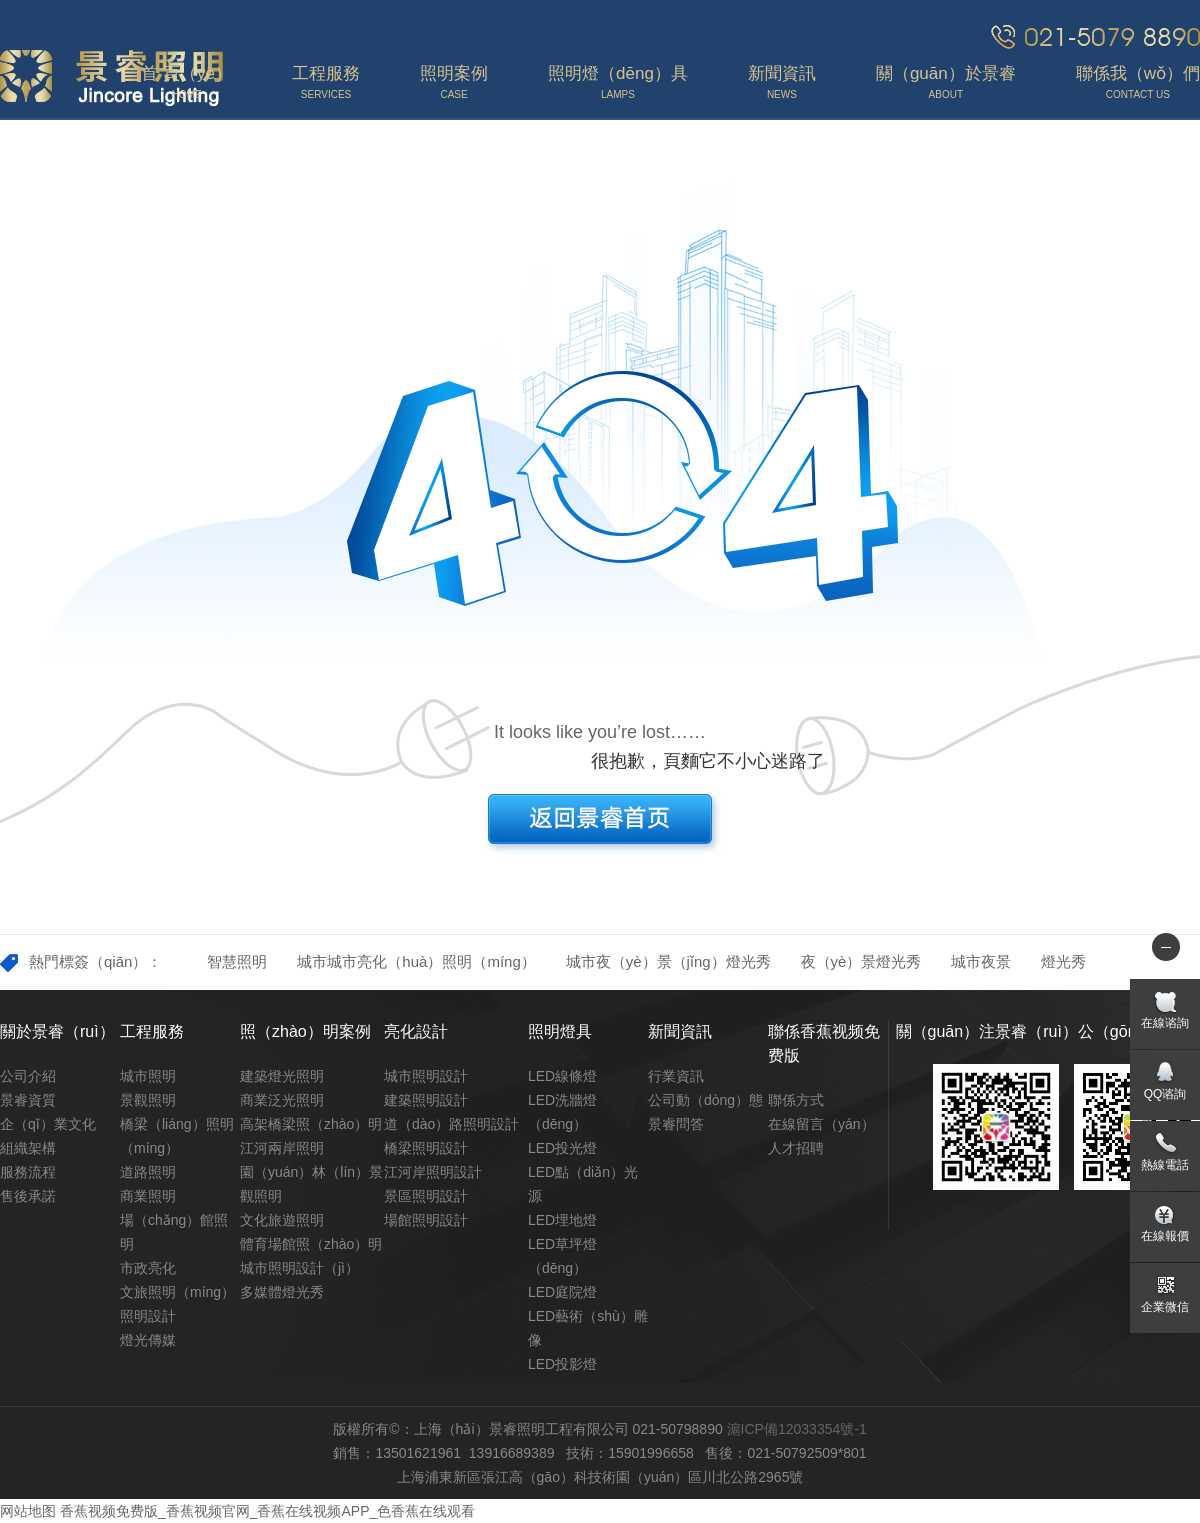 The width and height of the screenshot is (1200, 1523). Describe the element at coordinates (797, 1429) in the screenshot. I see `滬ICP備12033354號-1` at that location.